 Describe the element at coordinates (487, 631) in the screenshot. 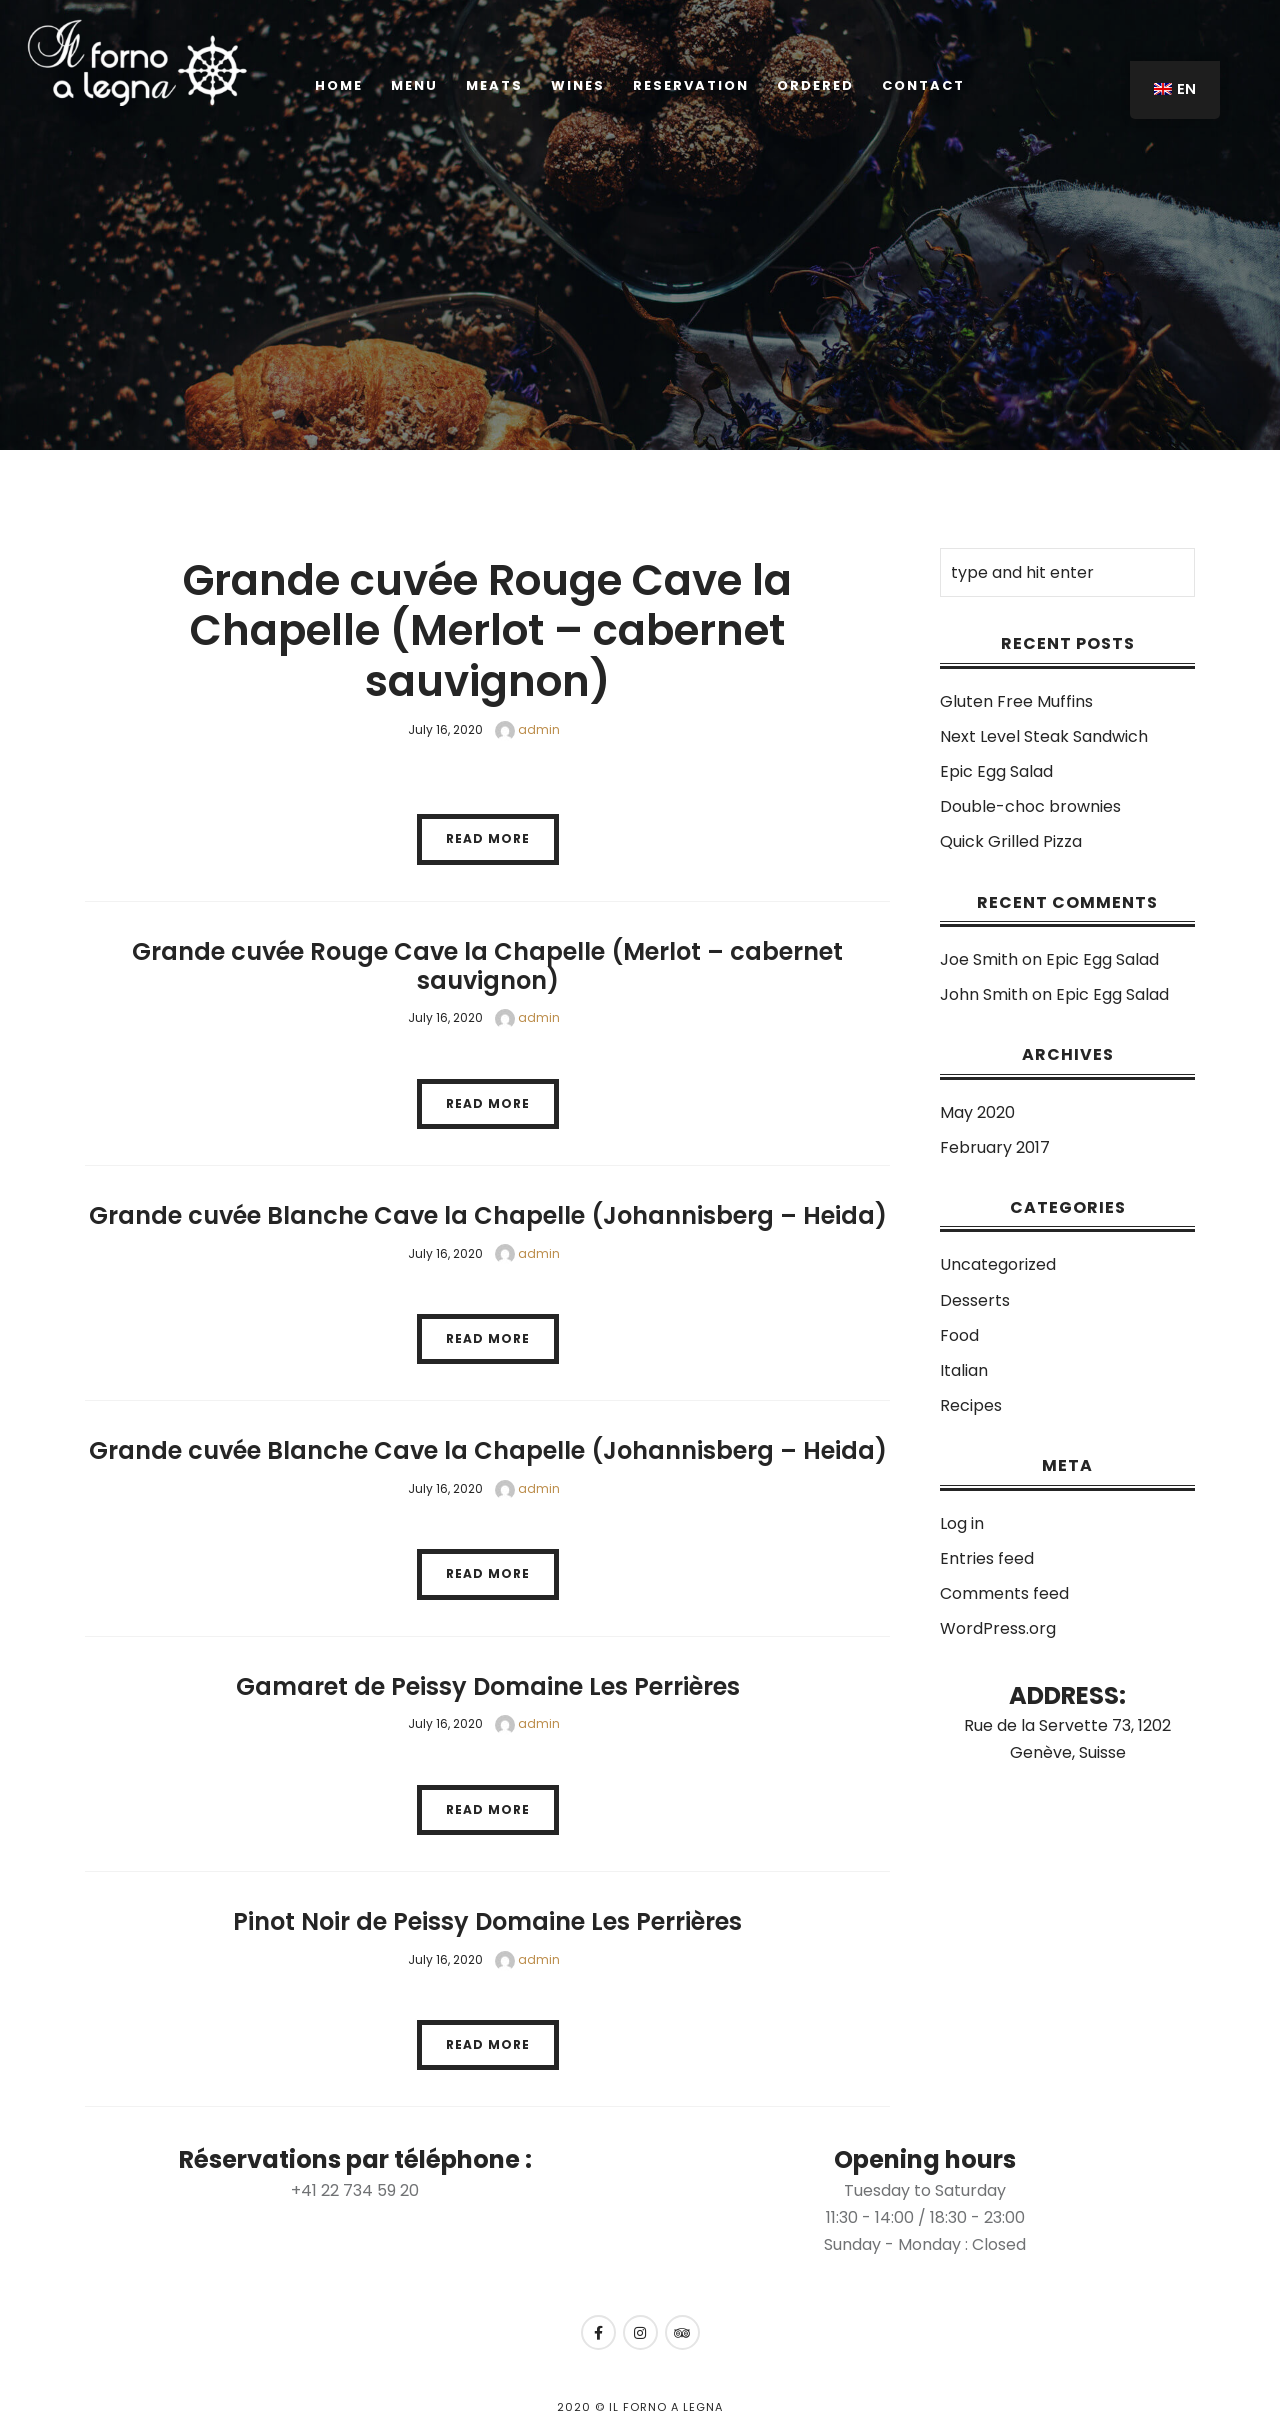

I see `Grande cuvée Rouge Cave la Chapelle (Merlot – cabernet sauvignon)` at that location.